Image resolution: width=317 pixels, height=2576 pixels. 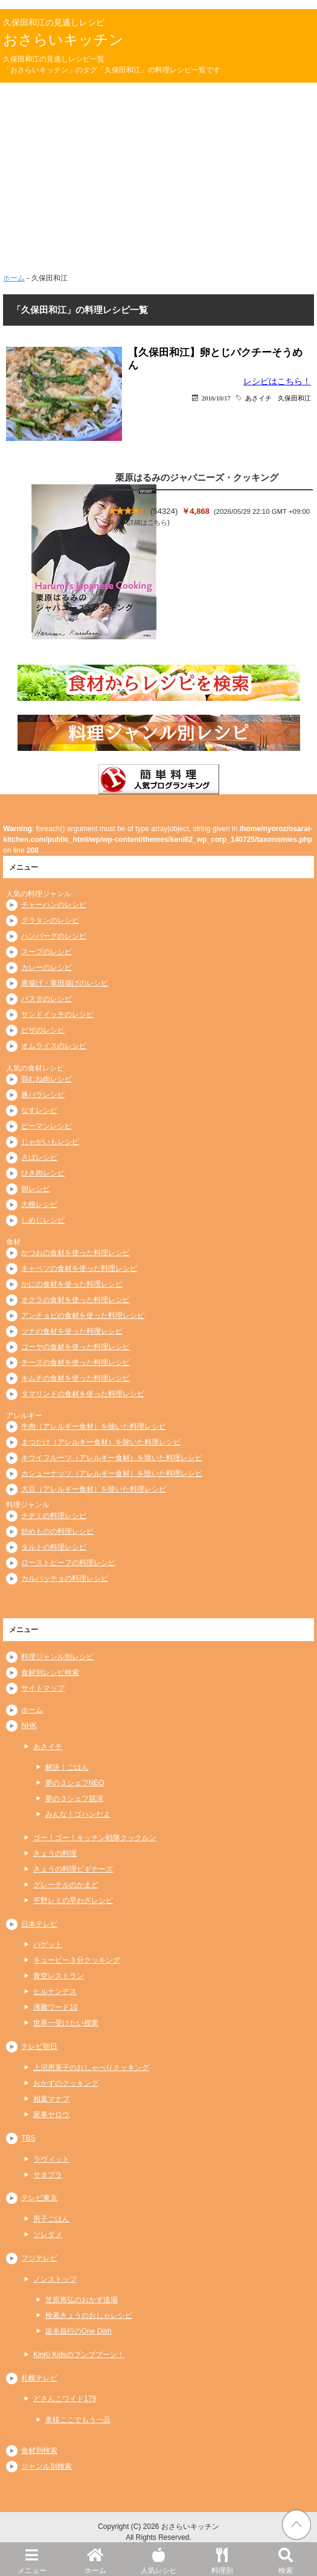 I want to click on テレビ東京, so click(x=39, y=2198).